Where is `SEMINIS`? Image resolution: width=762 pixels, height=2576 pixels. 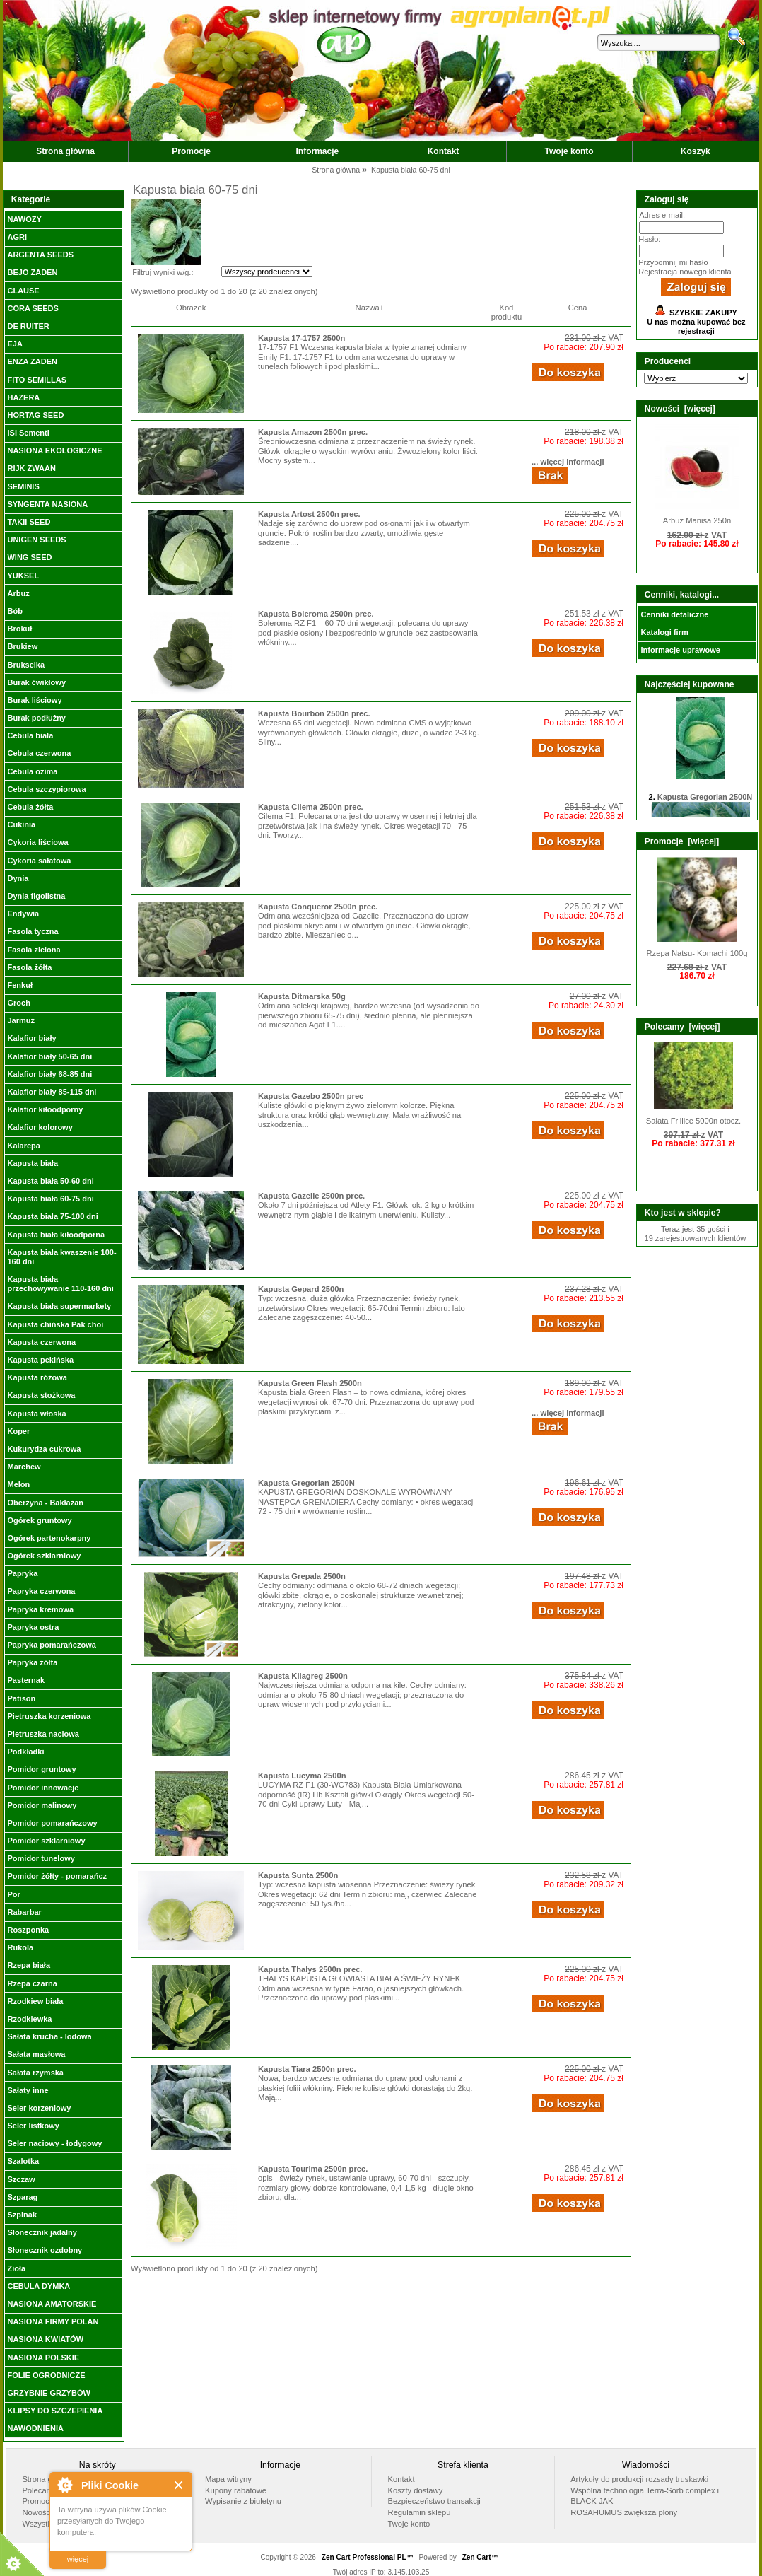 SEMINIS is located at coordinates (23, 486).